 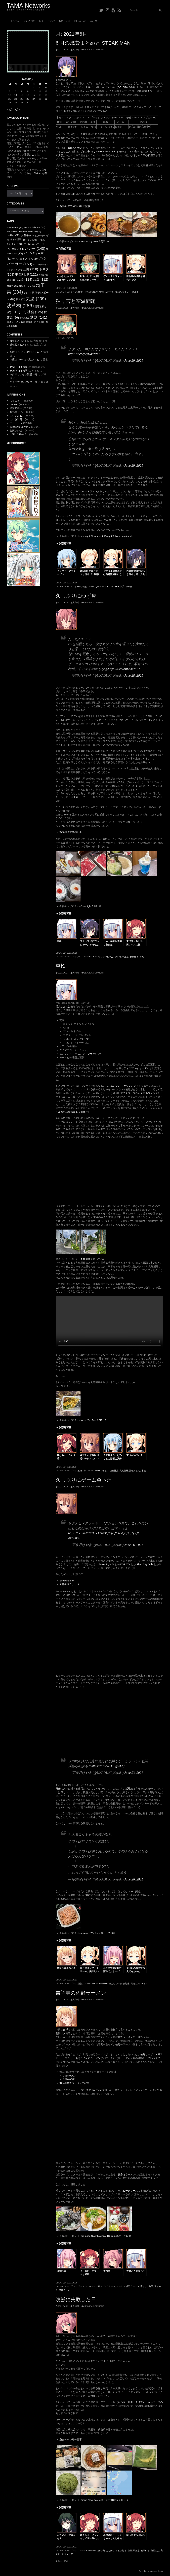 What do you see at coordinates (34, 91) in the screenshot?
I see `10 [2021年6月10日 に投稿を公開]` at bounding box center [34, 91].